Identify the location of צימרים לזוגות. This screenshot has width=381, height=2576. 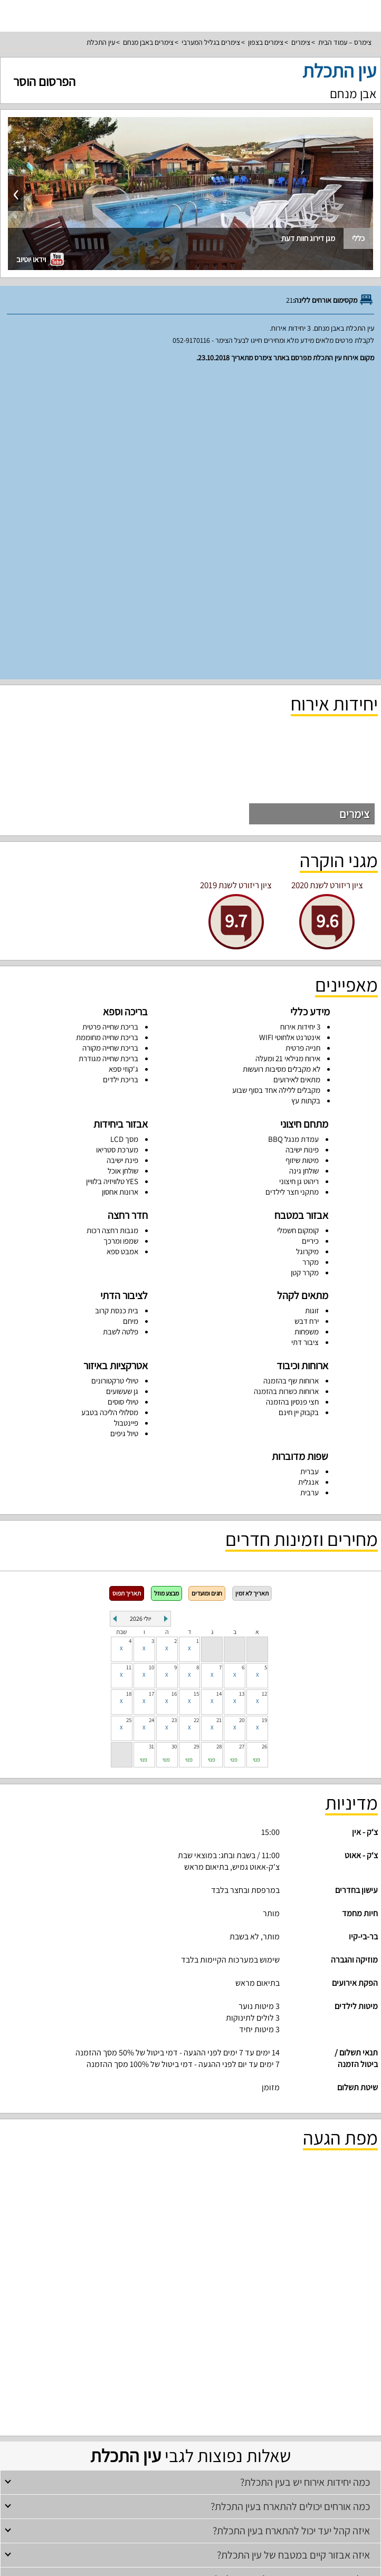
(274, 2338).